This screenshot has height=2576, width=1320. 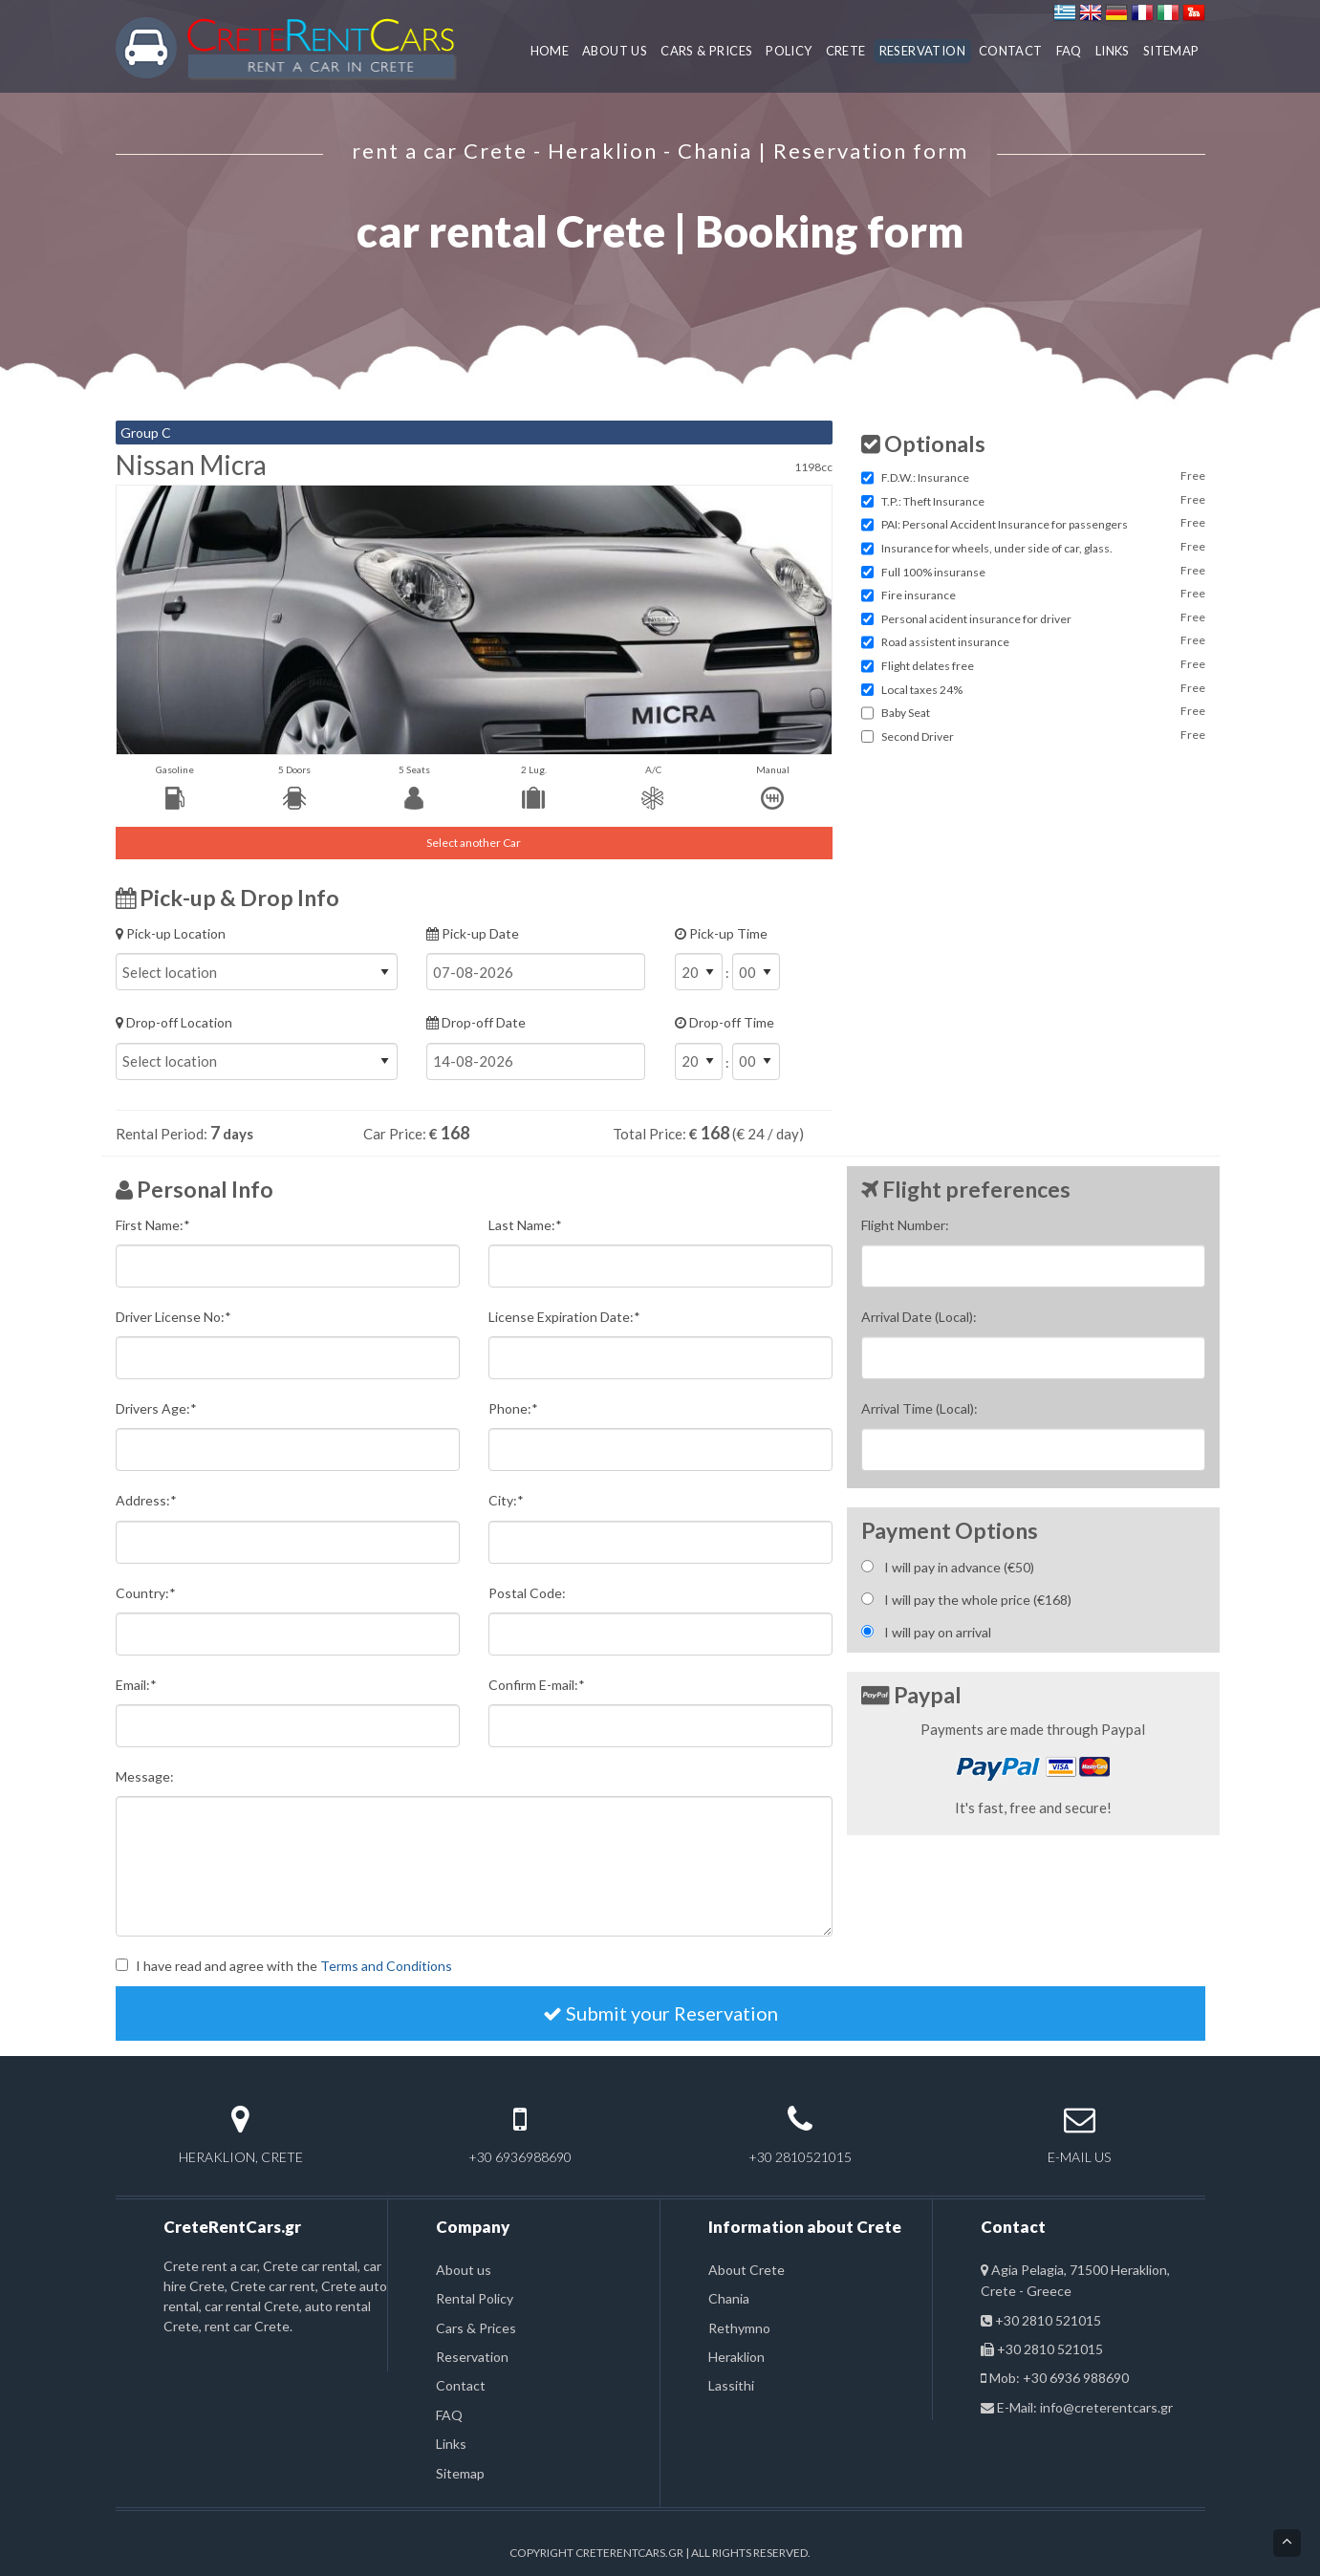 What do you see at coordinates (925, 477) in the screenshot?
I see `F.D.W.: Insurance` at bounding box center [925, 477].